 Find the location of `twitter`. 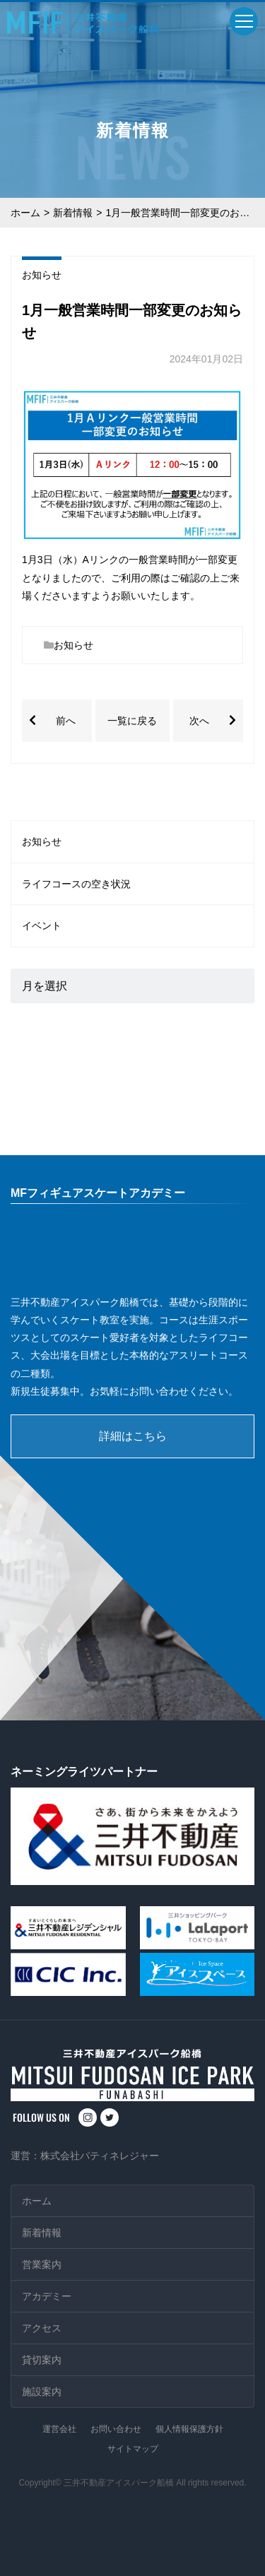

twitter is located at coordinates (109, 2117).